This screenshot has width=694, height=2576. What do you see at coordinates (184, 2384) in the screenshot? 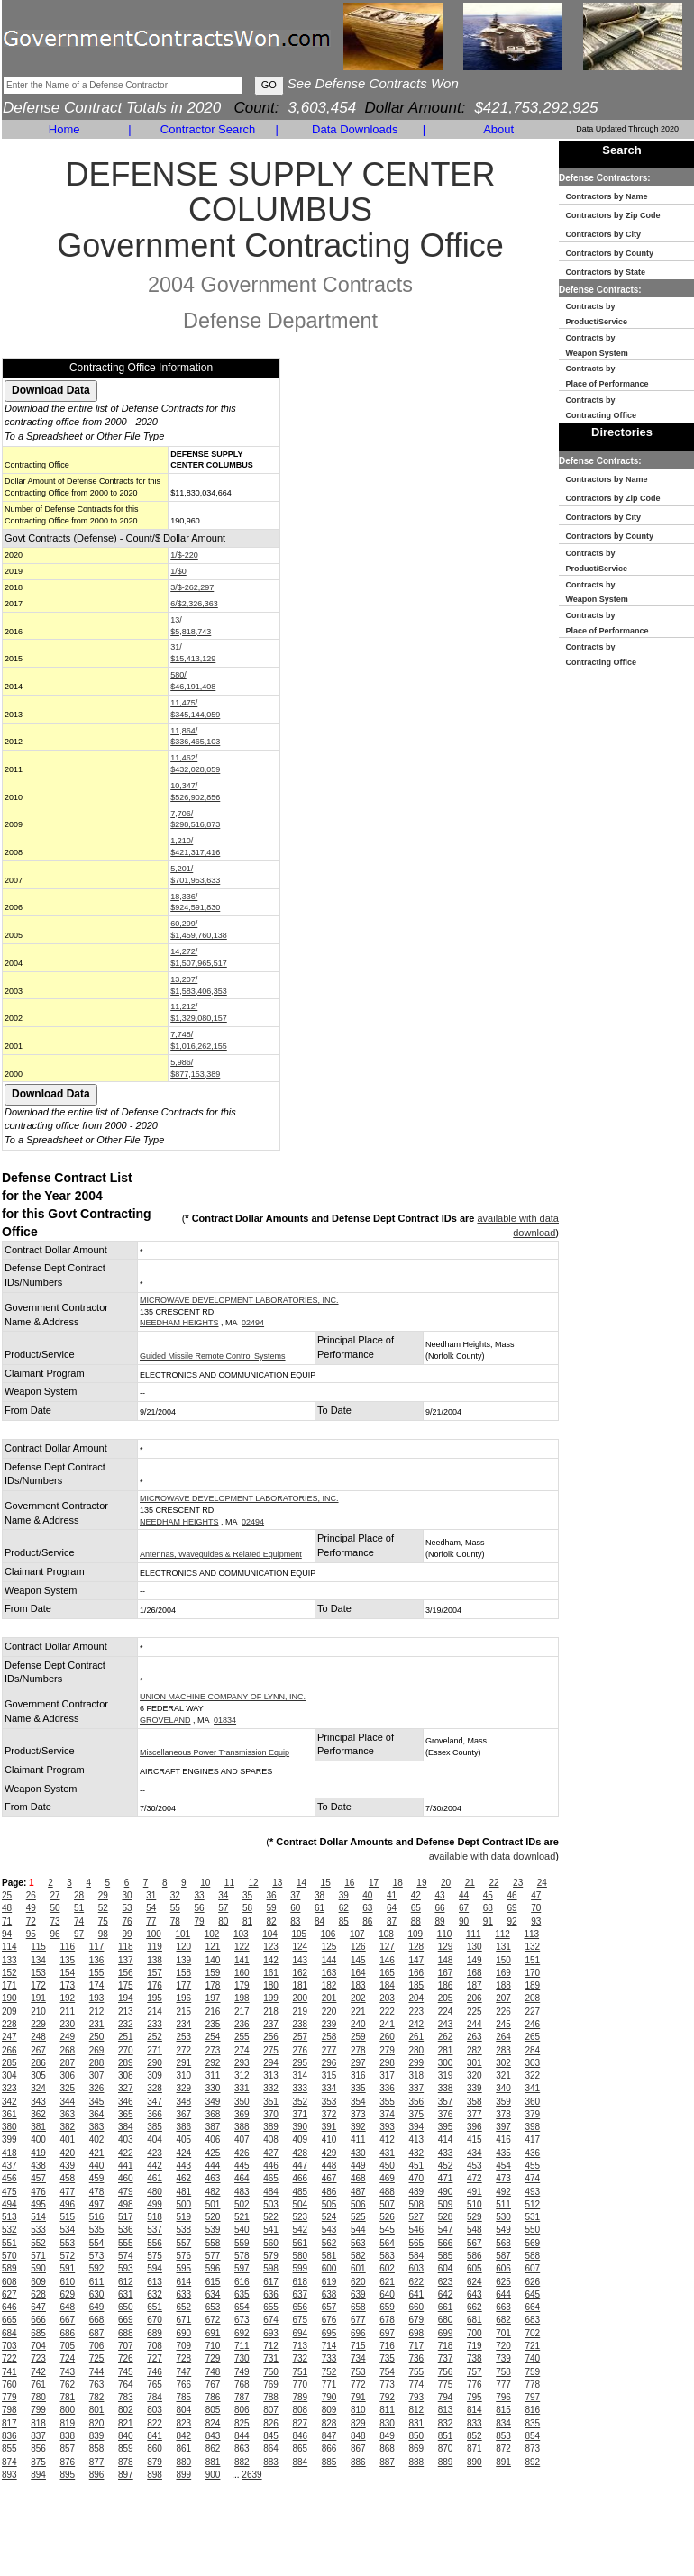
I see `766` at bounding box center [184, 2384].